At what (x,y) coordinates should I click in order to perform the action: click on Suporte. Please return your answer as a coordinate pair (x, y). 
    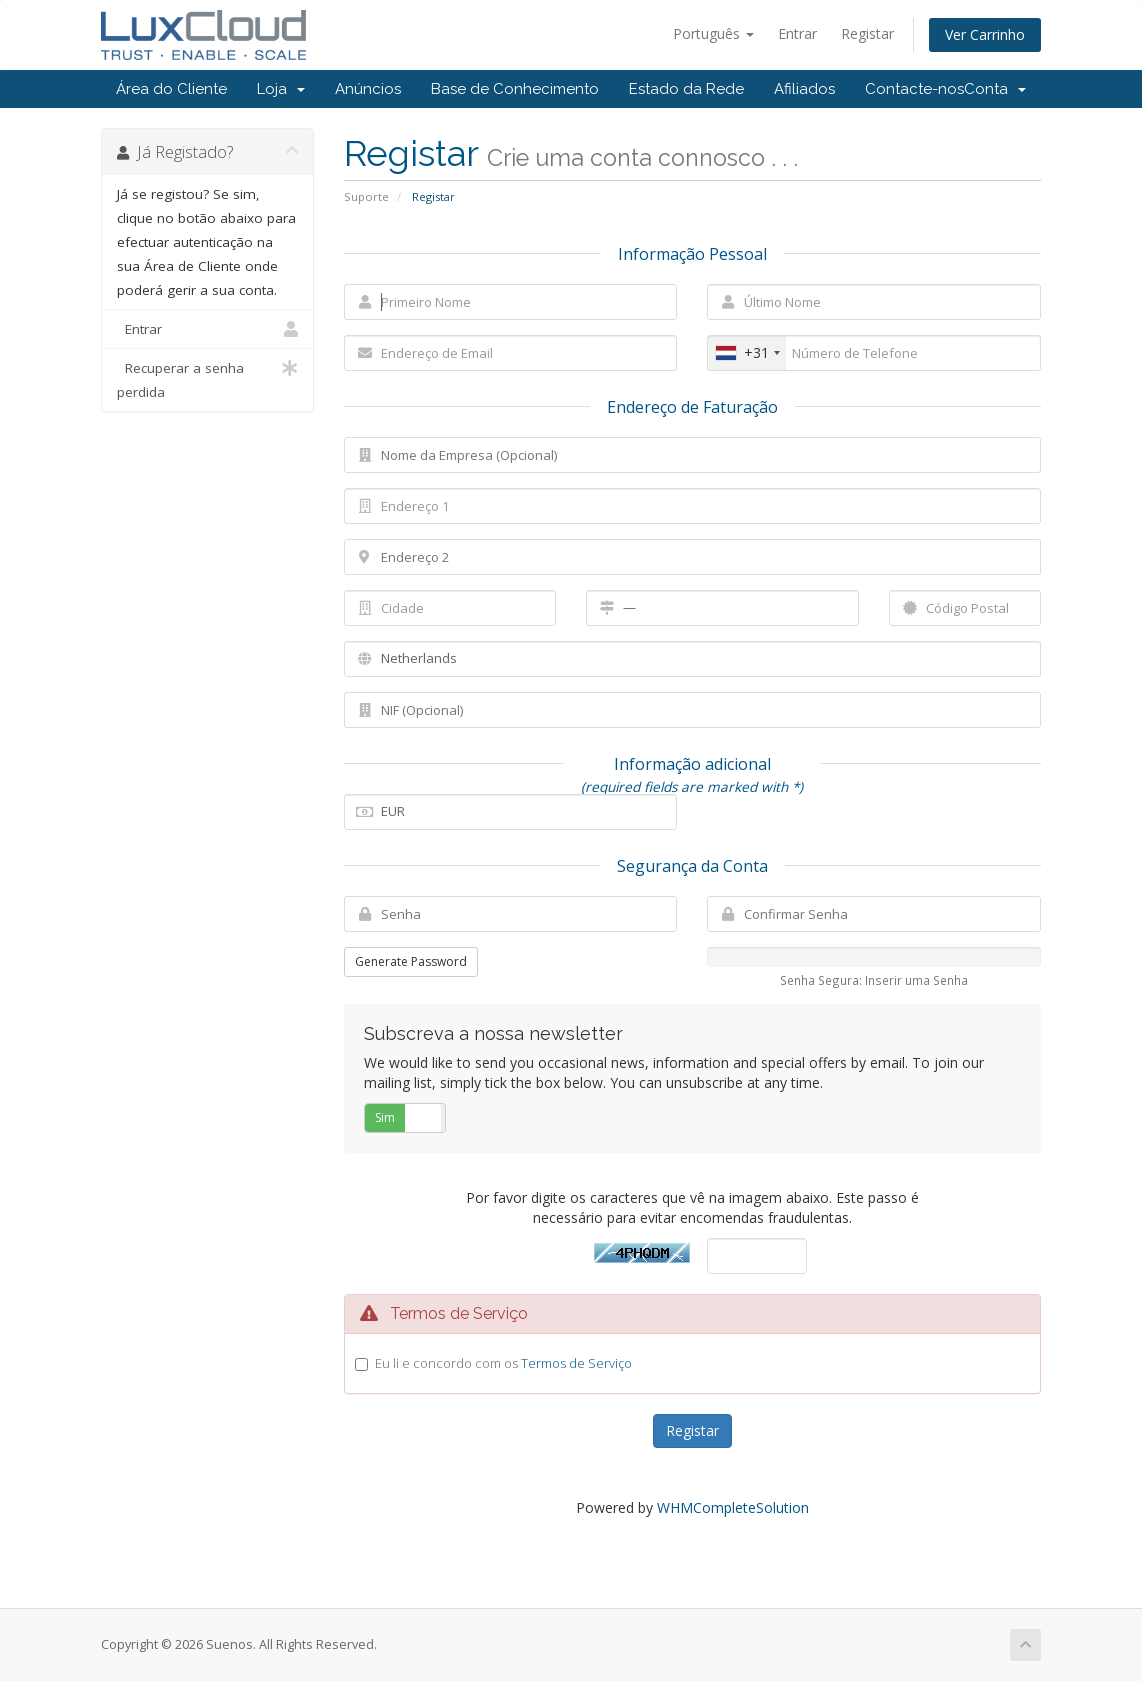
    Looking at the image, I should click on (366, 196).